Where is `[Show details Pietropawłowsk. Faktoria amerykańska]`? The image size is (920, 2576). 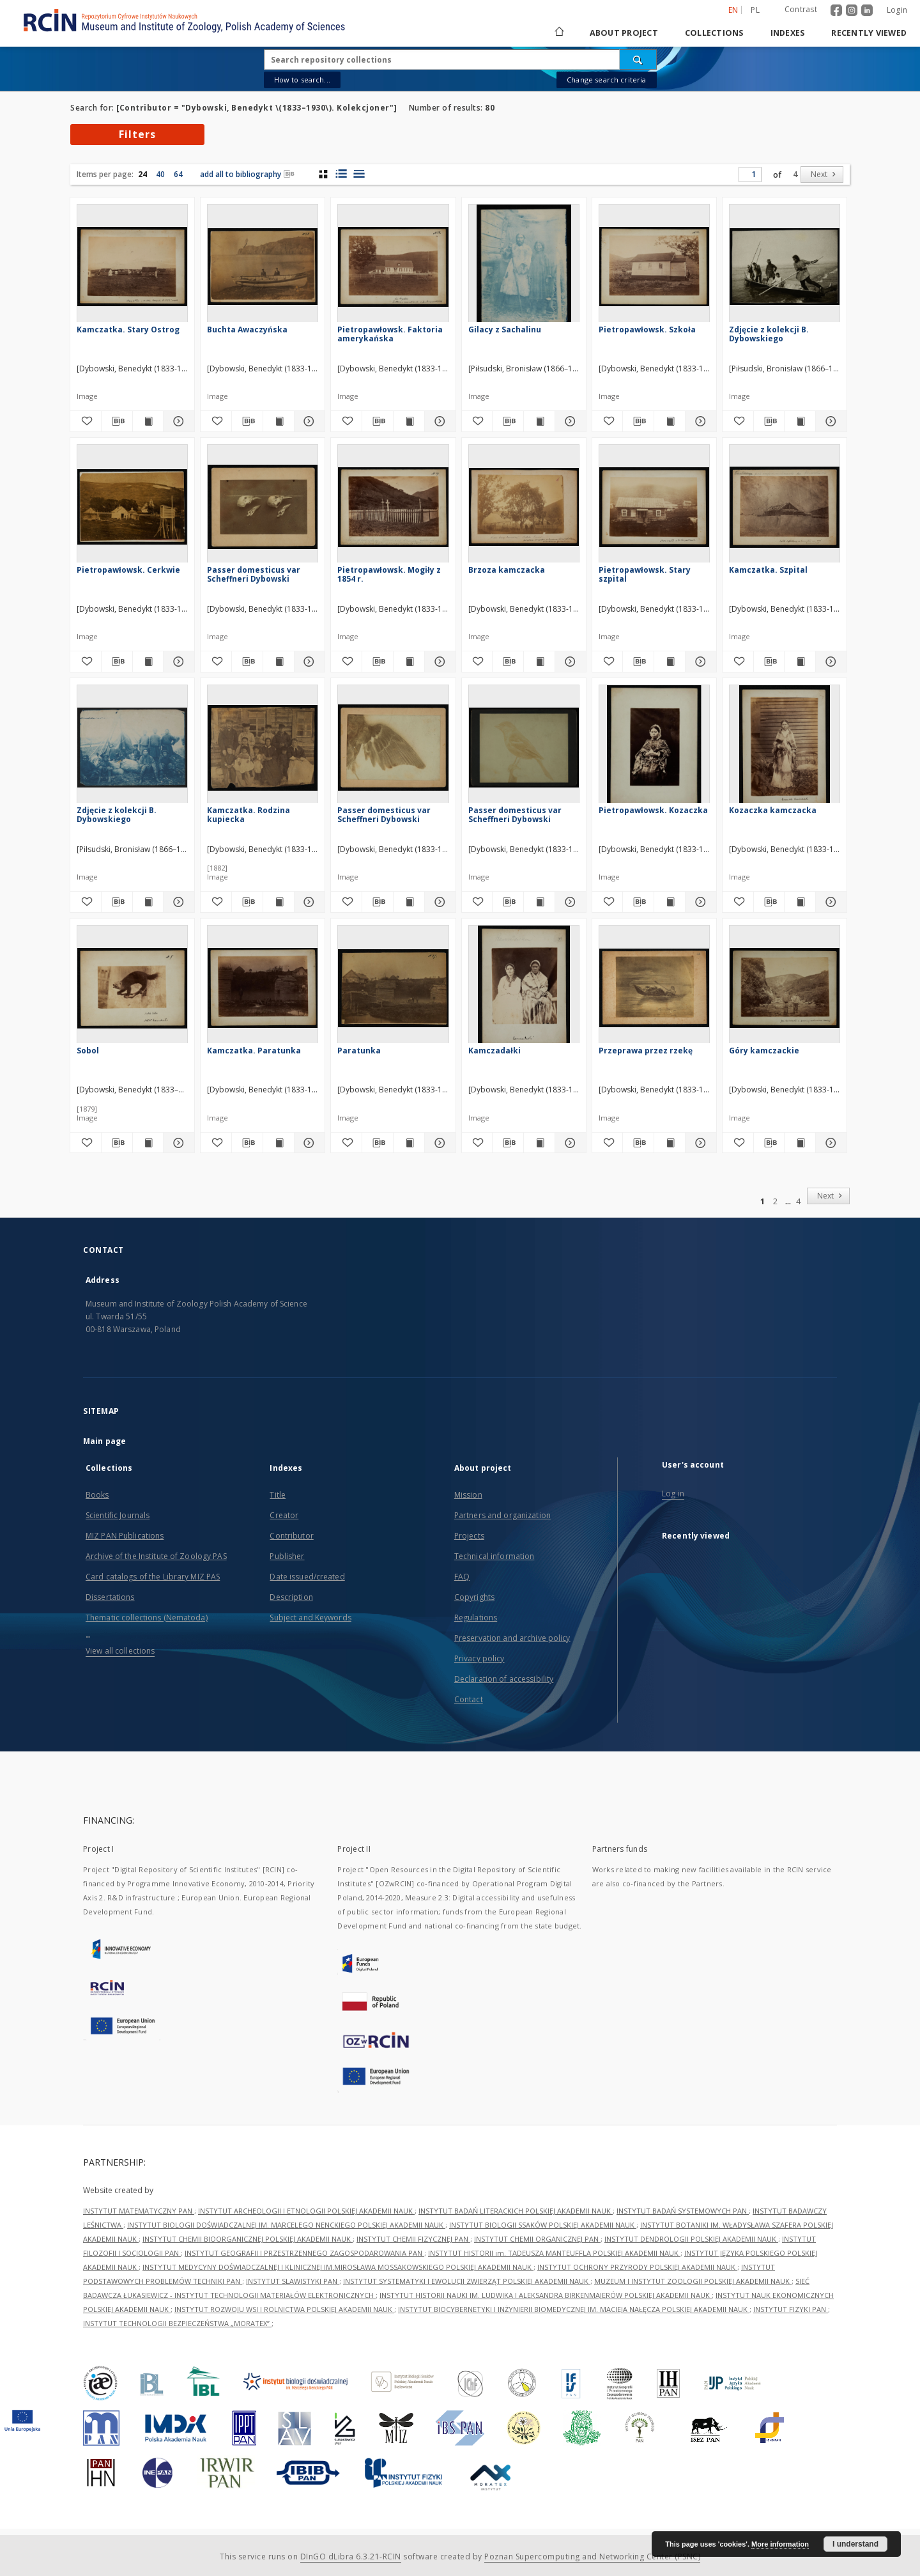 [Show details Pietropawłowsk. Faktoria amerykańska] is located at coordinates (438, 421).